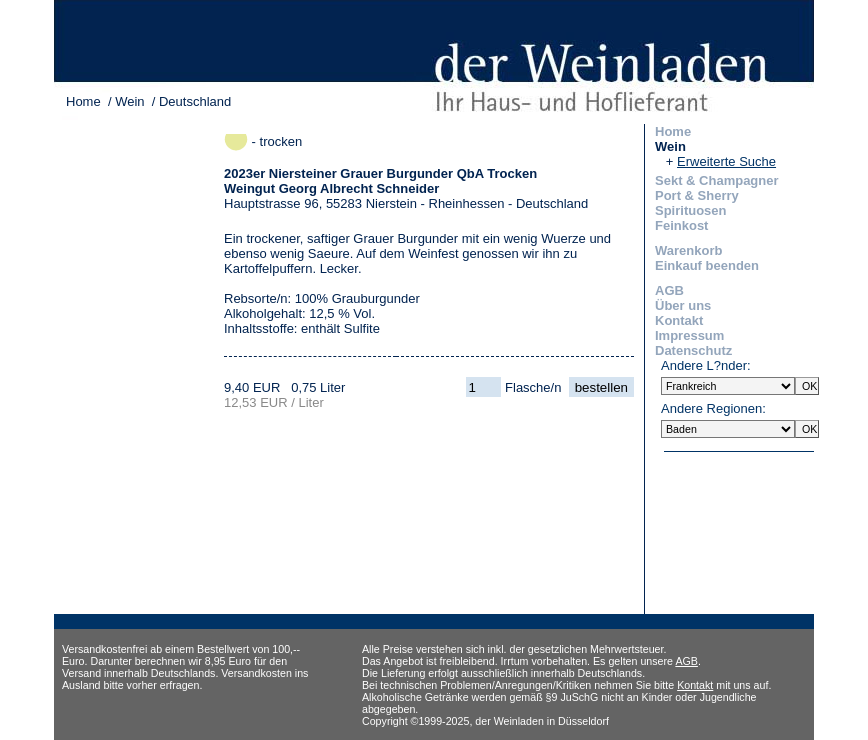 The height and width of the screenshot is (740, 868). Describe the element at coordinates (688, 250) in the screenshot. I see `Warenkorb` at that location.